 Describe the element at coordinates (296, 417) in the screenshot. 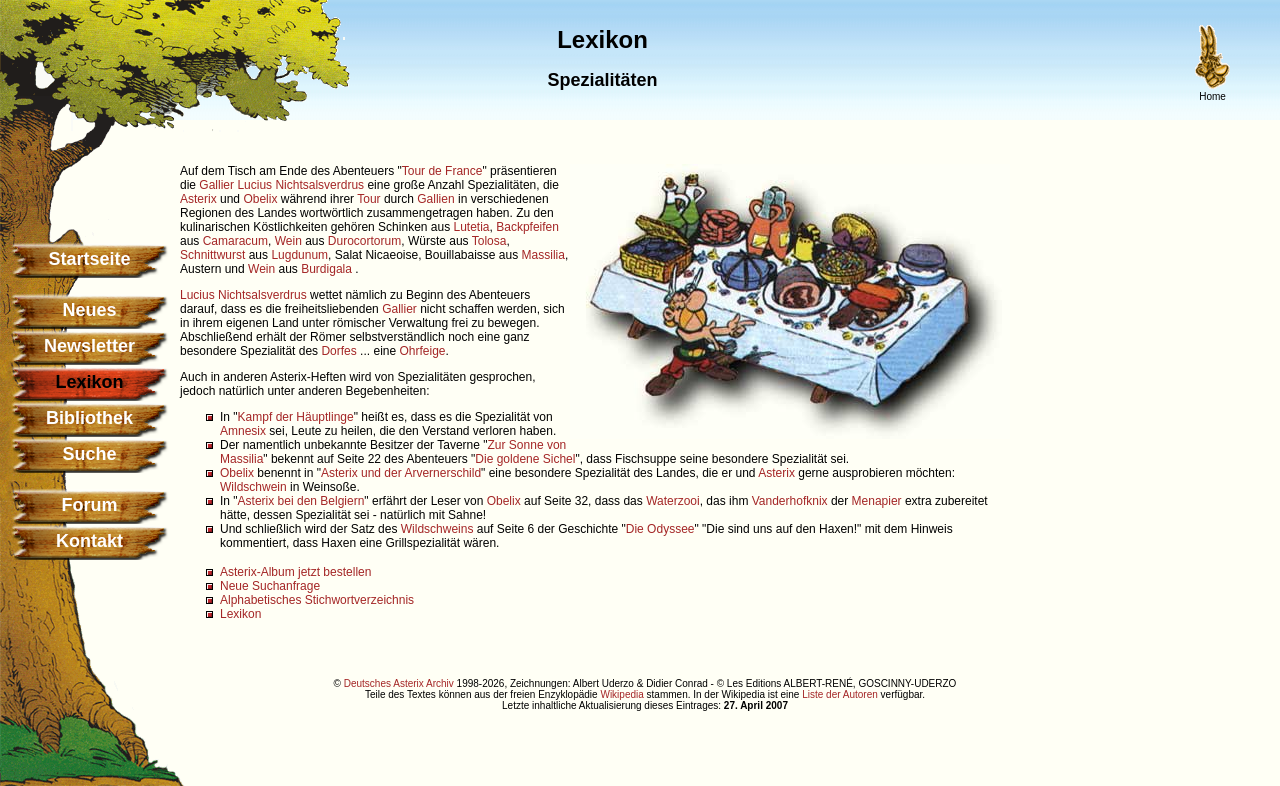

I see `Kampf der Häuptlinge` at that location.